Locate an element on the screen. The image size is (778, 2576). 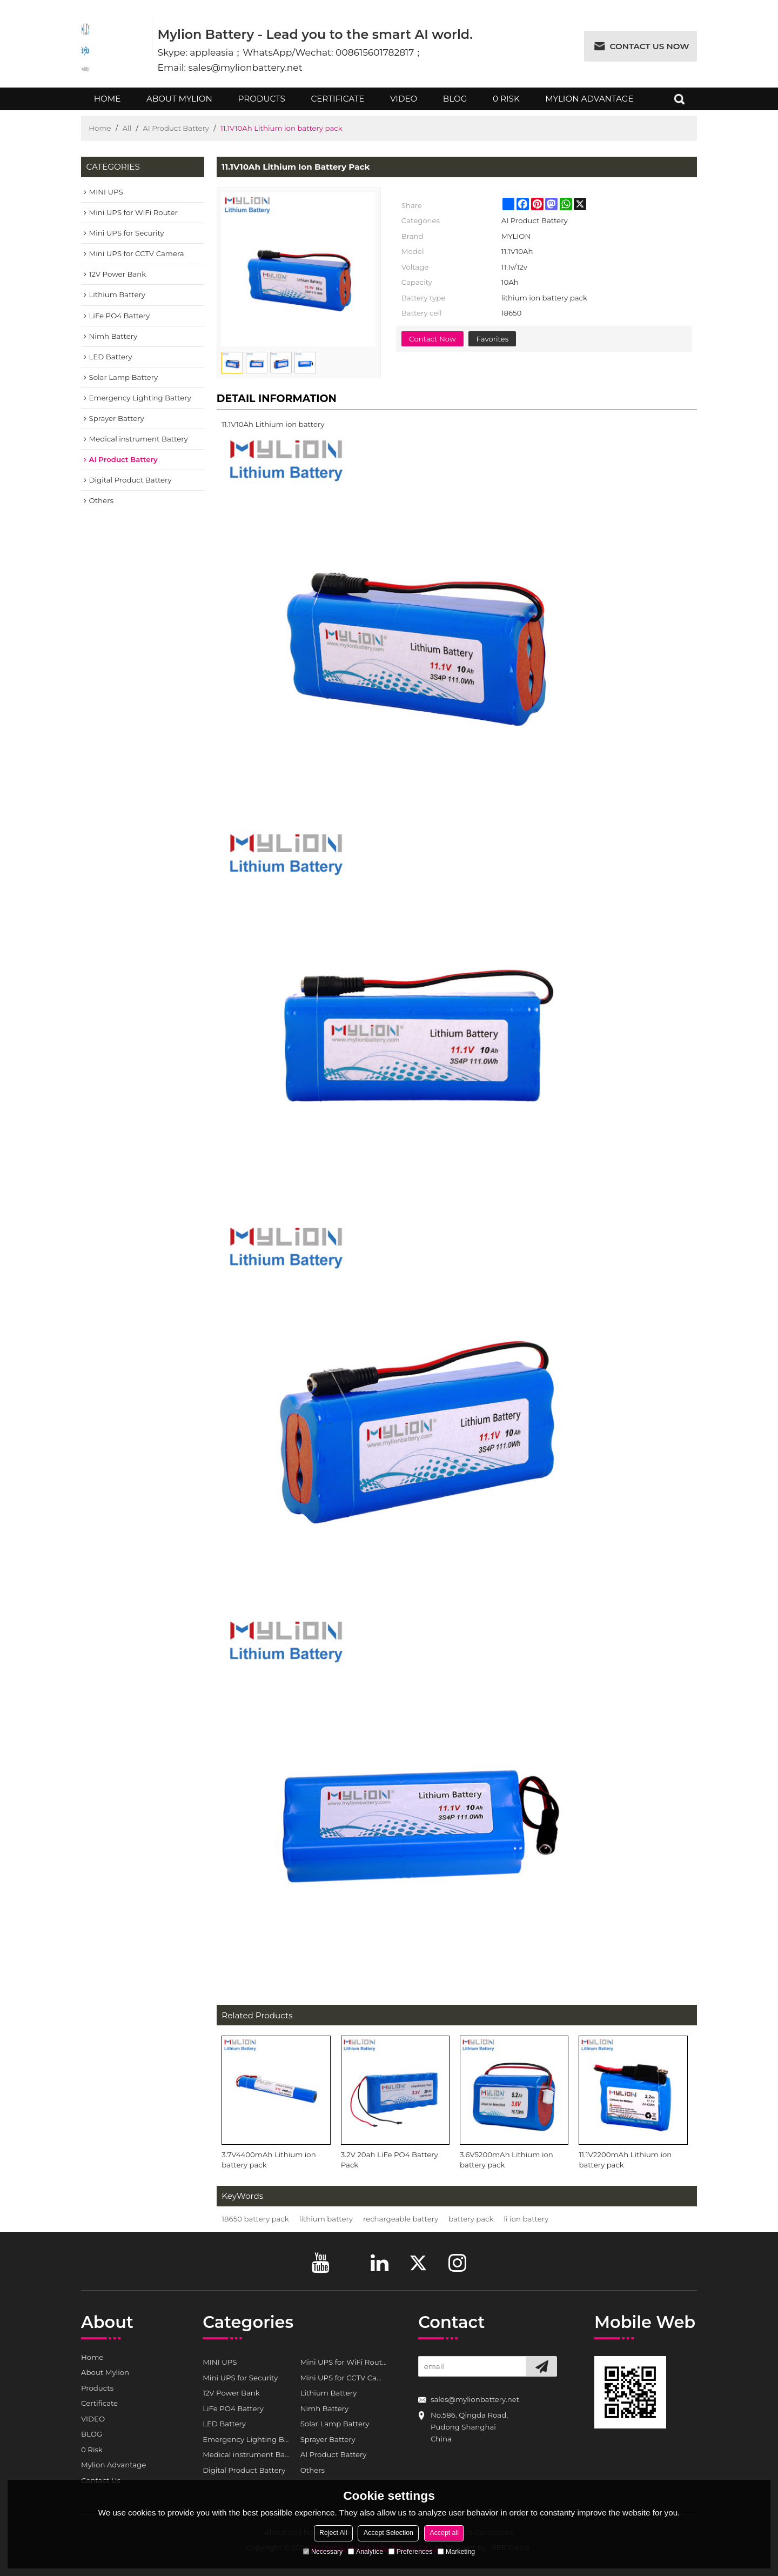
Reject All is located at coordinates (333, 2533).